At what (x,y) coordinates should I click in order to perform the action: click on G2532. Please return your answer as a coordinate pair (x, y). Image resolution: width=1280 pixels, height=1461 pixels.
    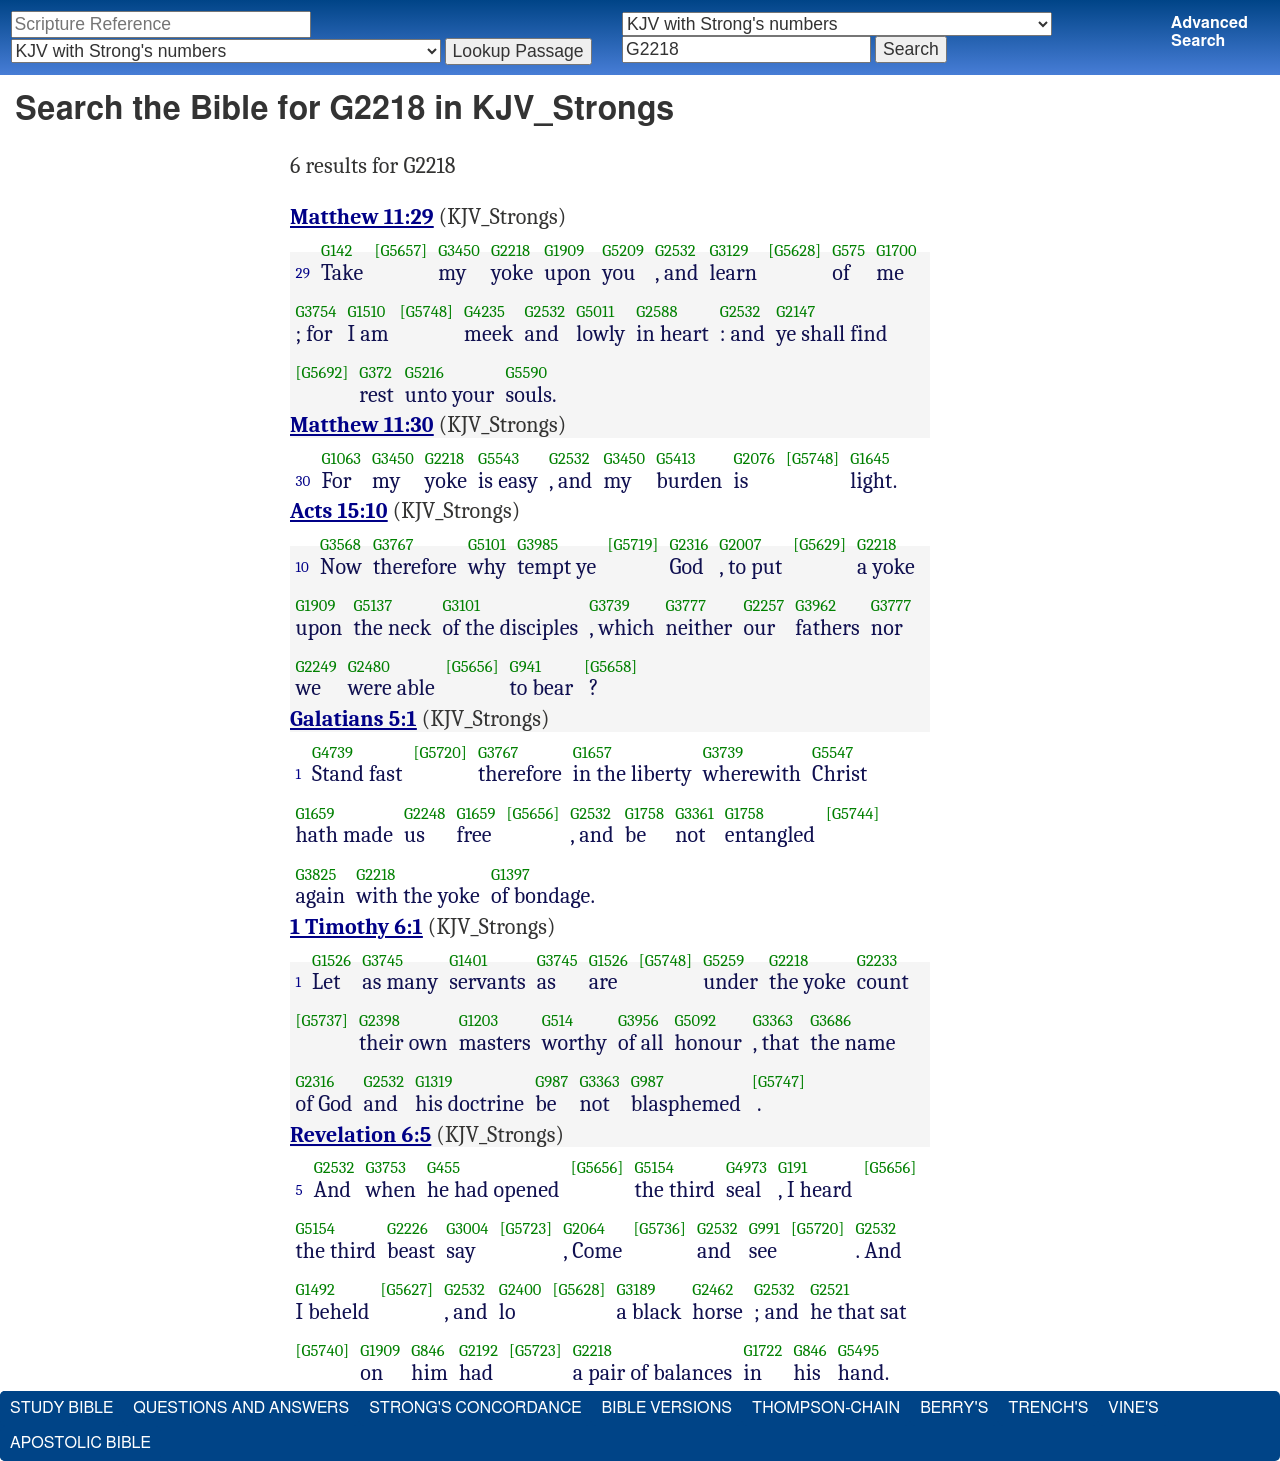
    Looking at the image, I should click on (675, 250).